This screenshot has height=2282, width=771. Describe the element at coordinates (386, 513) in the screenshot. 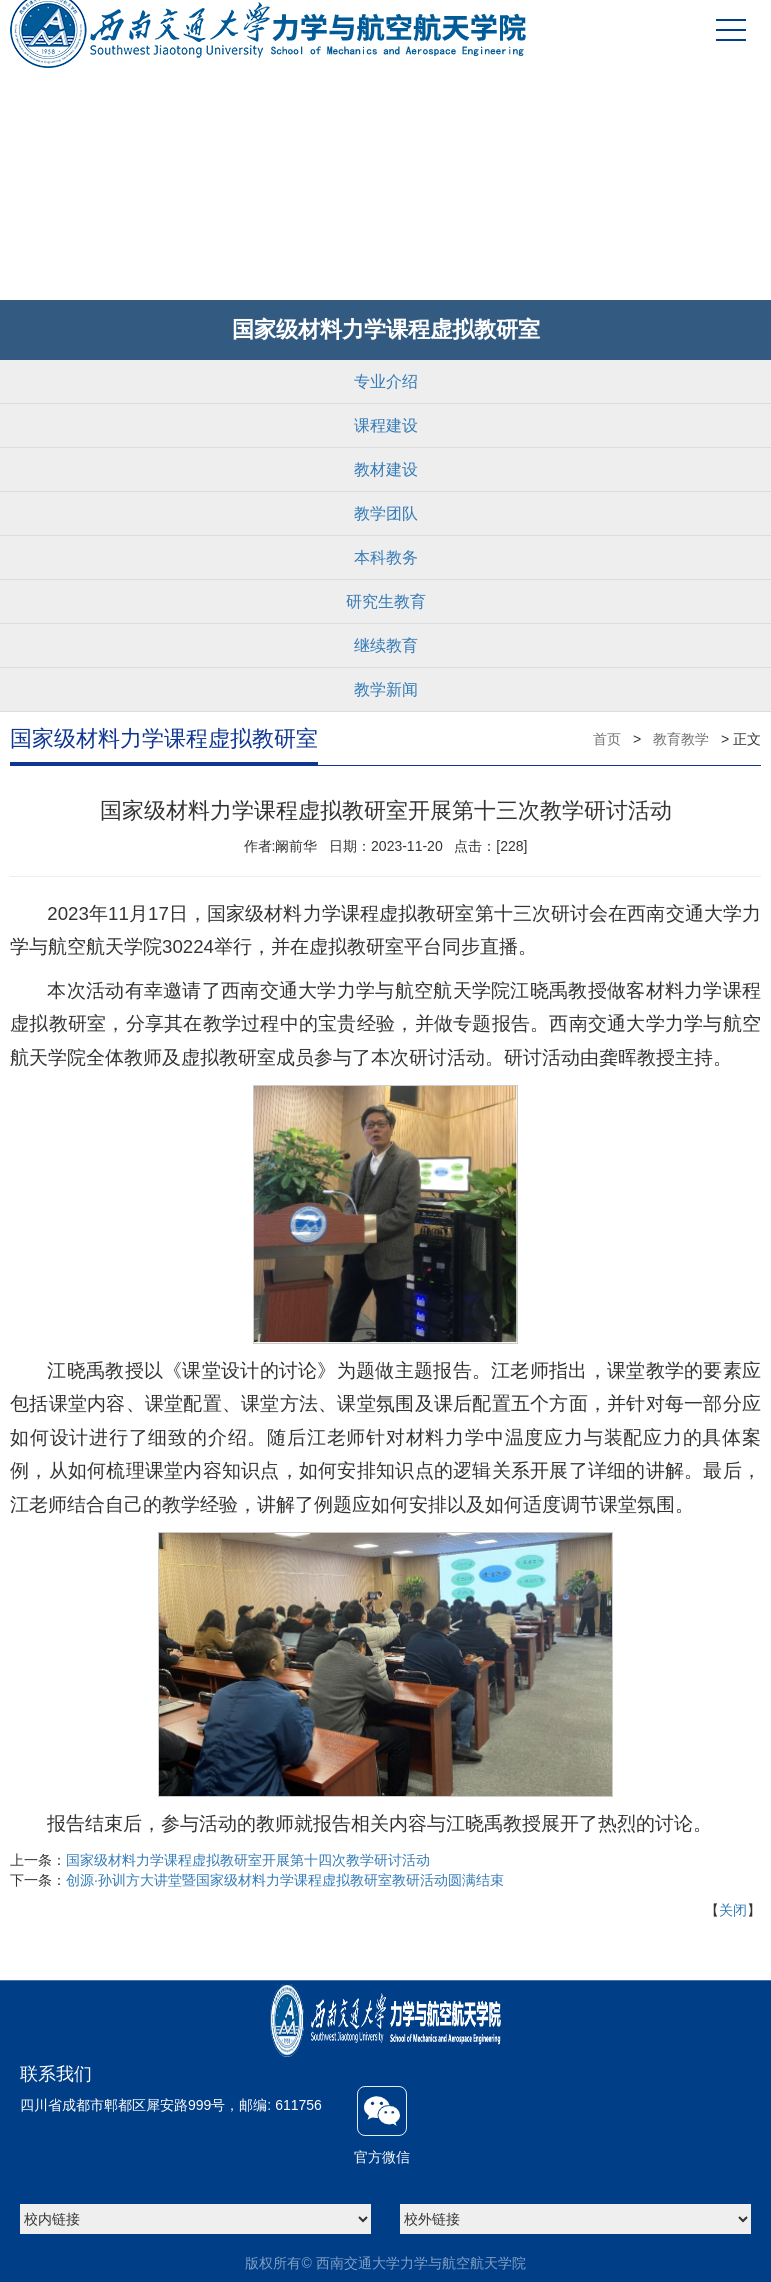

I see `教学团队` at that location.